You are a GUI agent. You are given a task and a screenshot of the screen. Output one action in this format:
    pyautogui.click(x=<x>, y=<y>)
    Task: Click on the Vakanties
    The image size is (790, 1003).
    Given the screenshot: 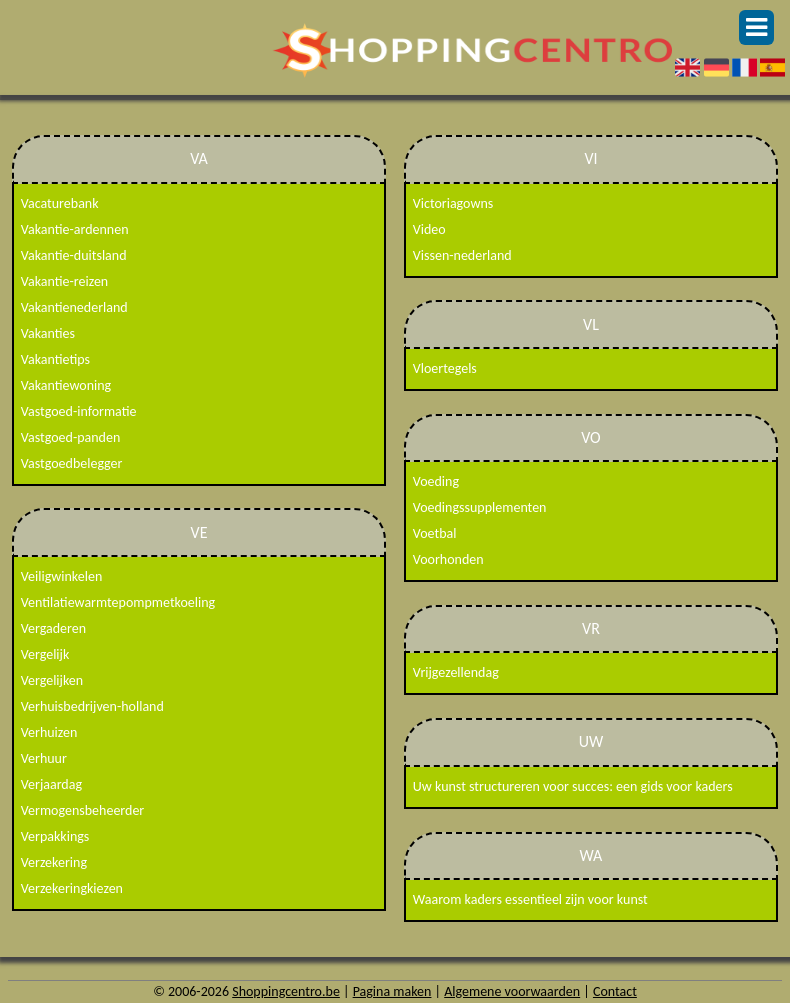 What is the action you would take?
    pyautogui.click(x=48, y=333)
    